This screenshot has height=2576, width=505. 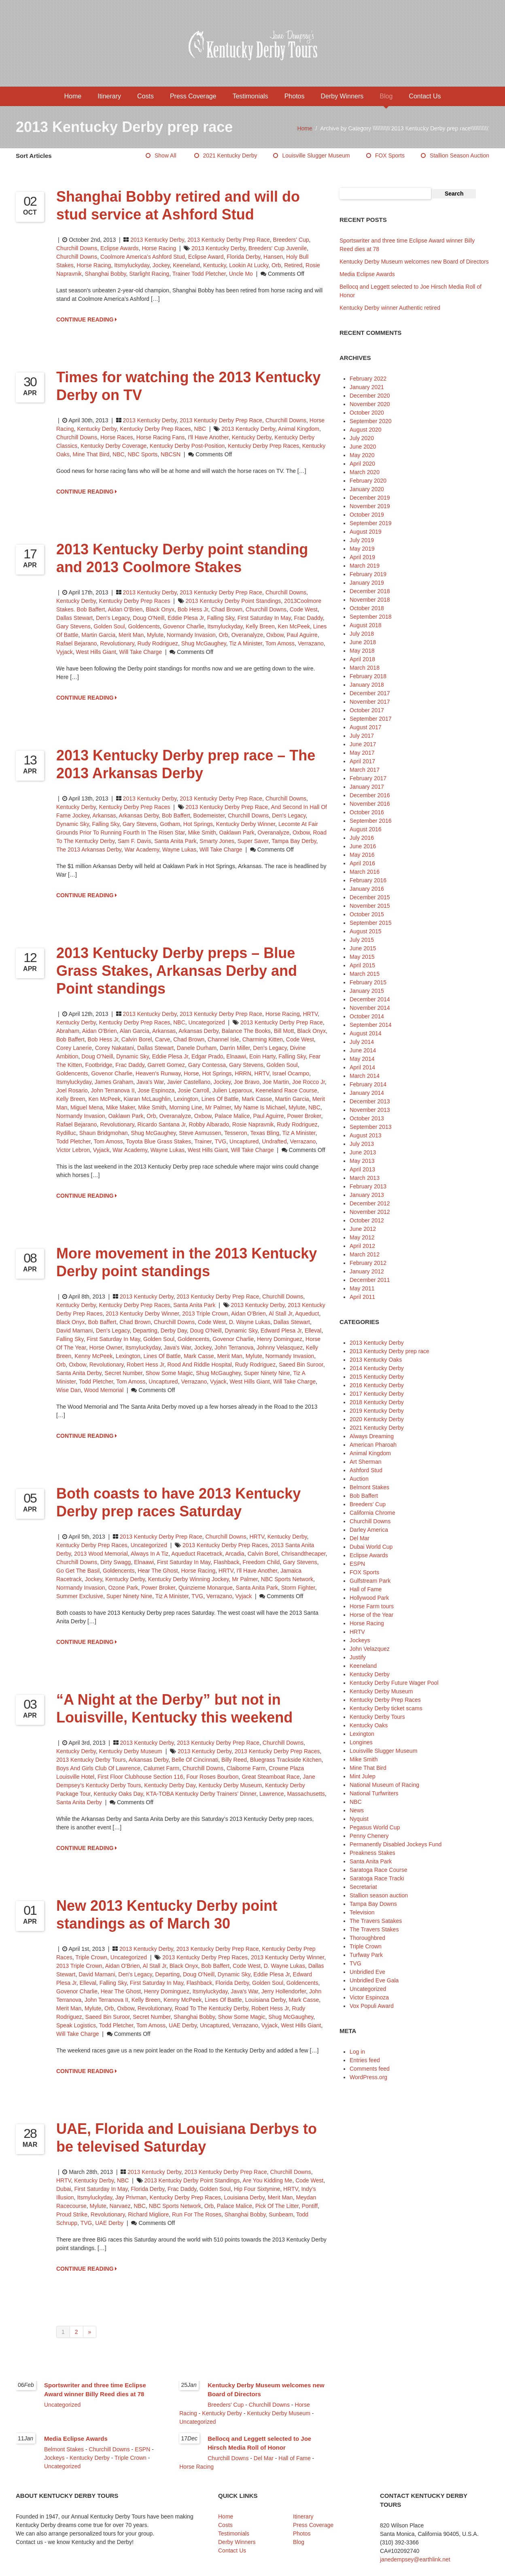 What do you see at coordinates (103, 1390) in the screenshot?
I see `Wood Memorial` at bounding box center [103, 1390].